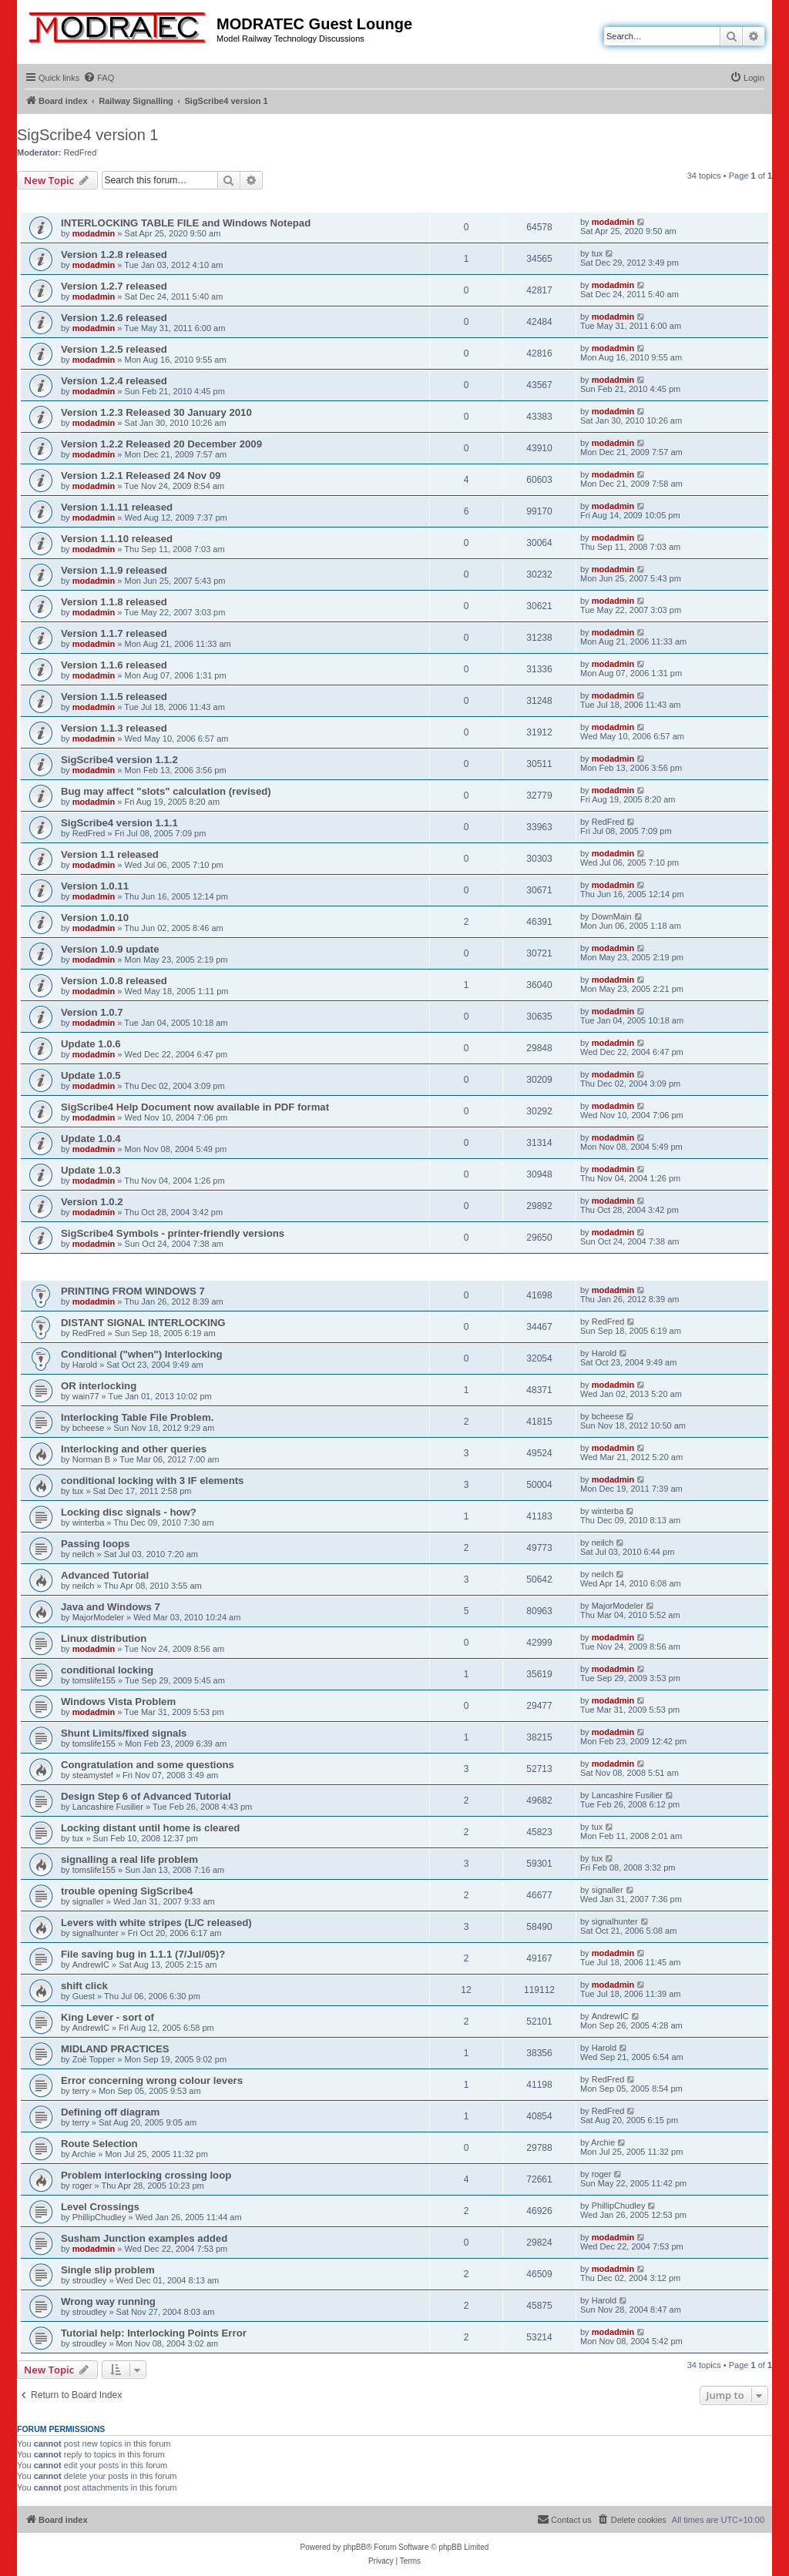 The width and height of the screenshot is (789, 2576). What do you see at coordinates (107, 1670) in the screenshot?
I see `conditional locking` at bounding box center [107, 1670].